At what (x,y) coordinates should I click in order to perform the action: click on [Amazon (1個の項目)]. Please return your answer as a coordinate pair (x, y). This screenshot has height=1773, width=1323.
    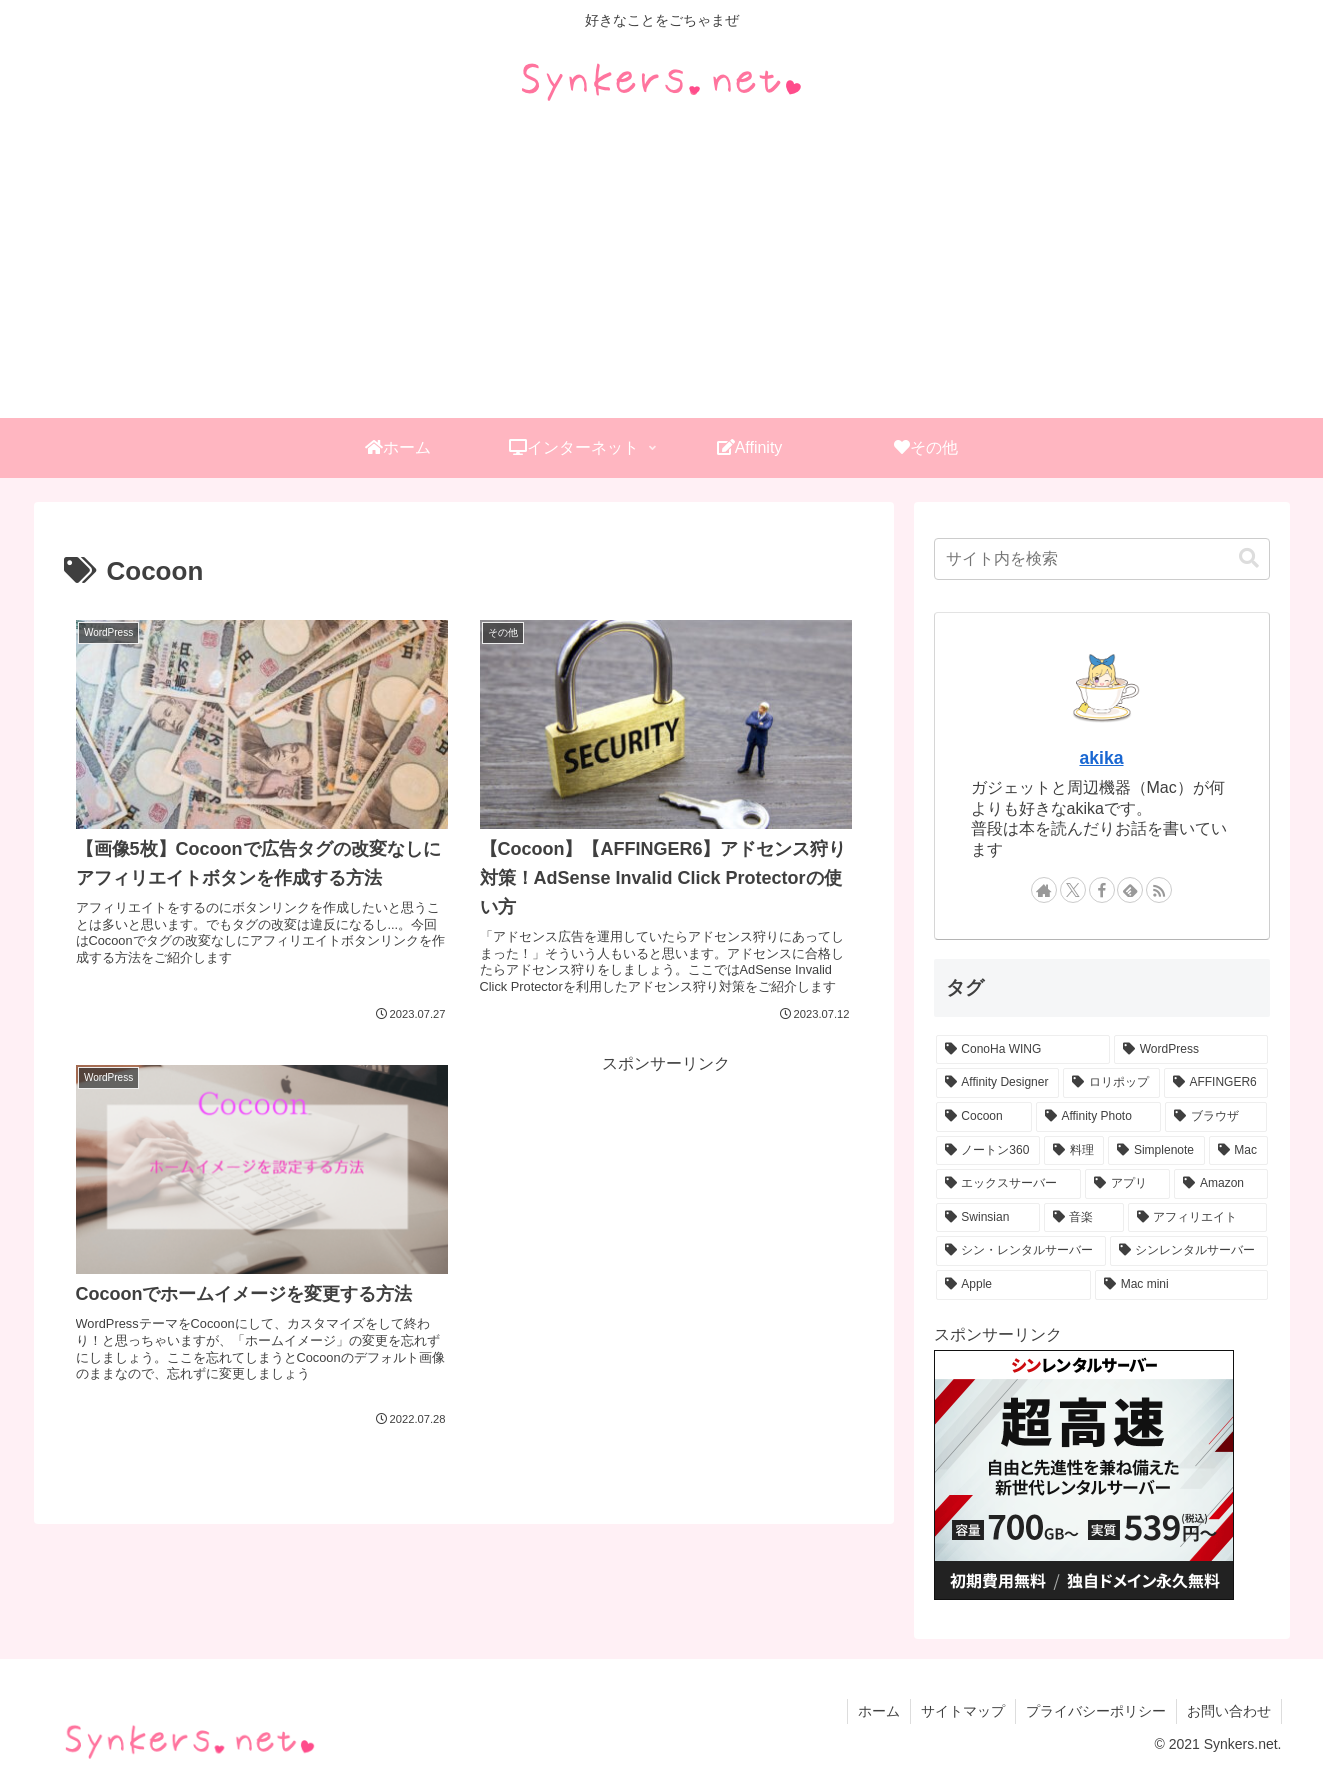
    Looking at the image, I should click on (1220, 1184).